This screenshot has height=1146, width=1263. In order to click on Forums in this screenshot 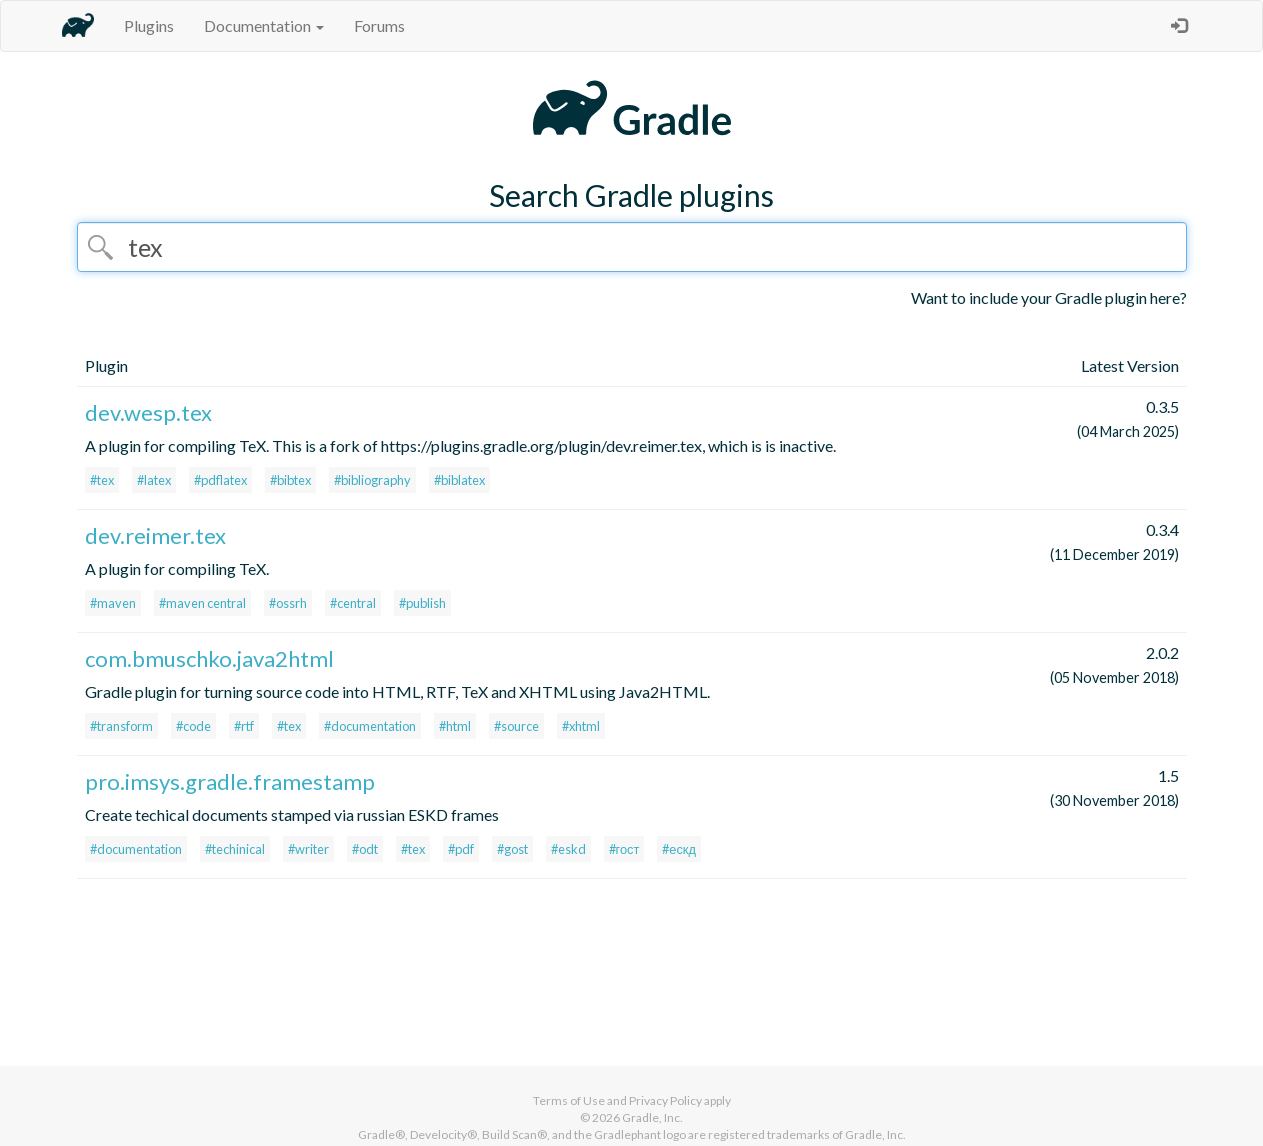, I will do `click(379, 25)`.